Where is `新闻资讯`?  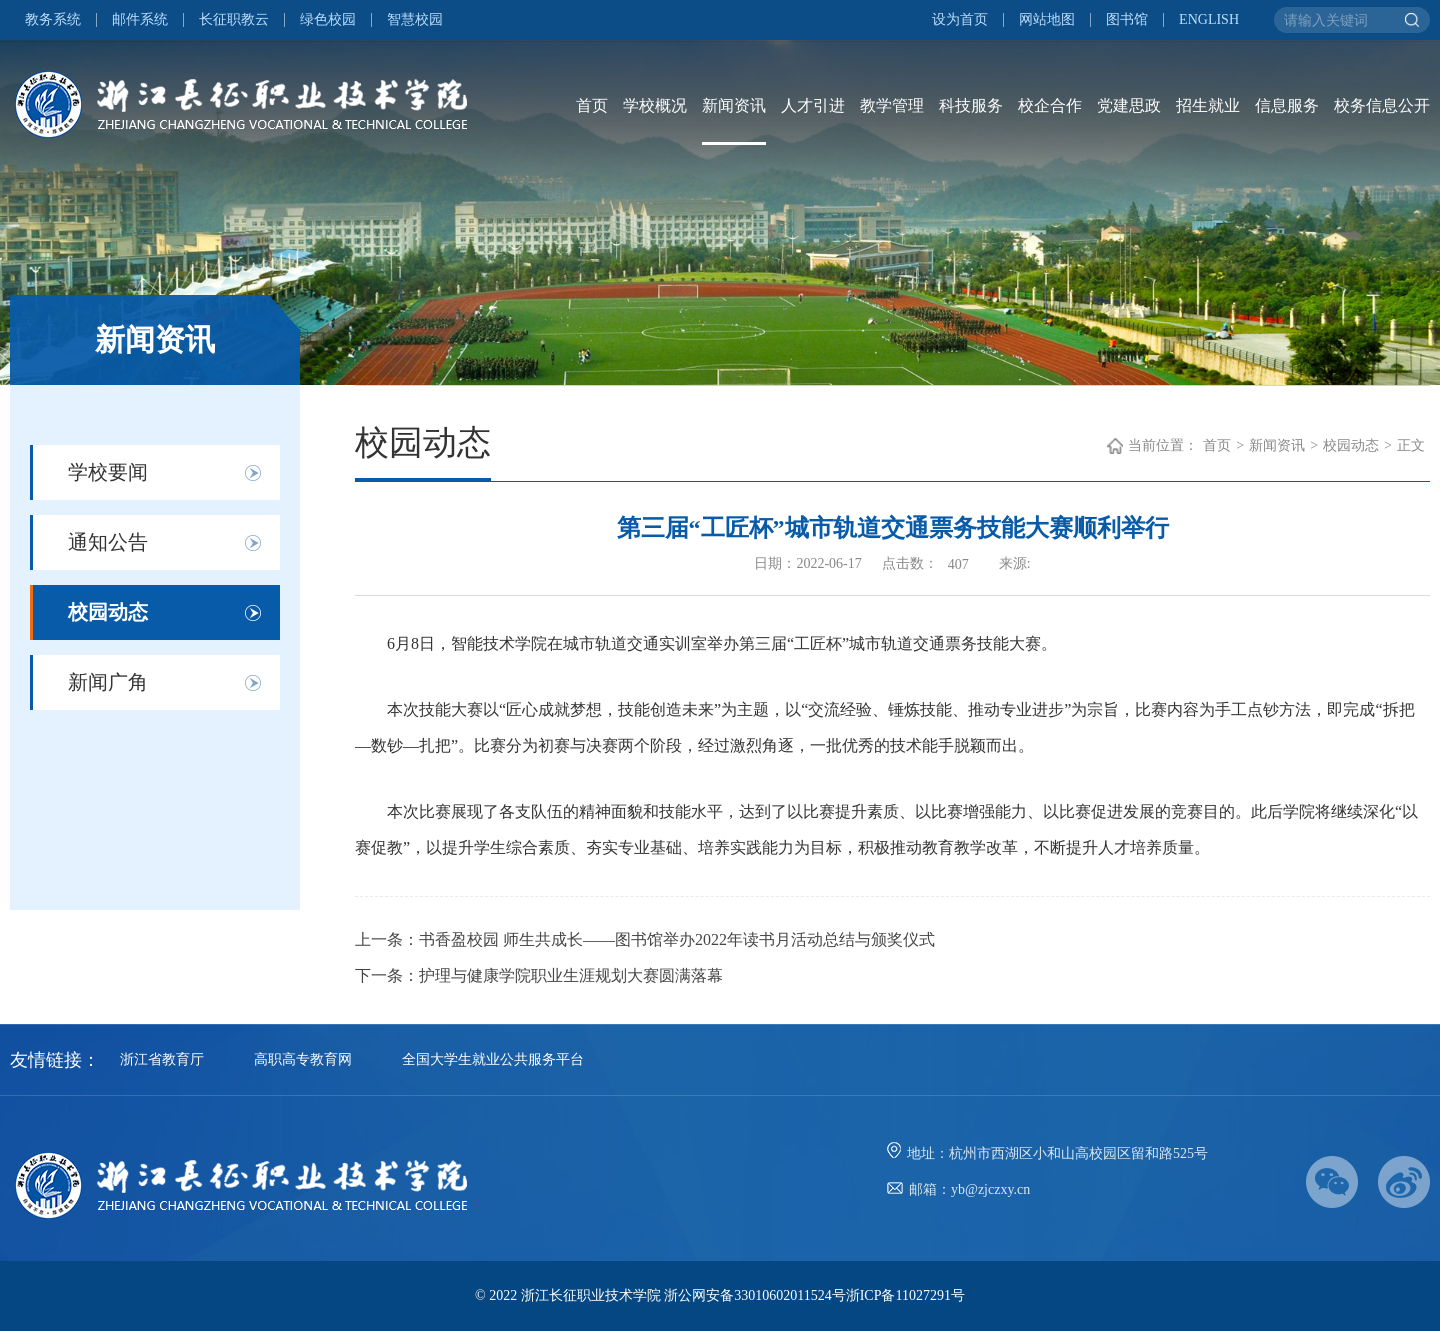 新闻资讯 is located at coordinates (734, 105).